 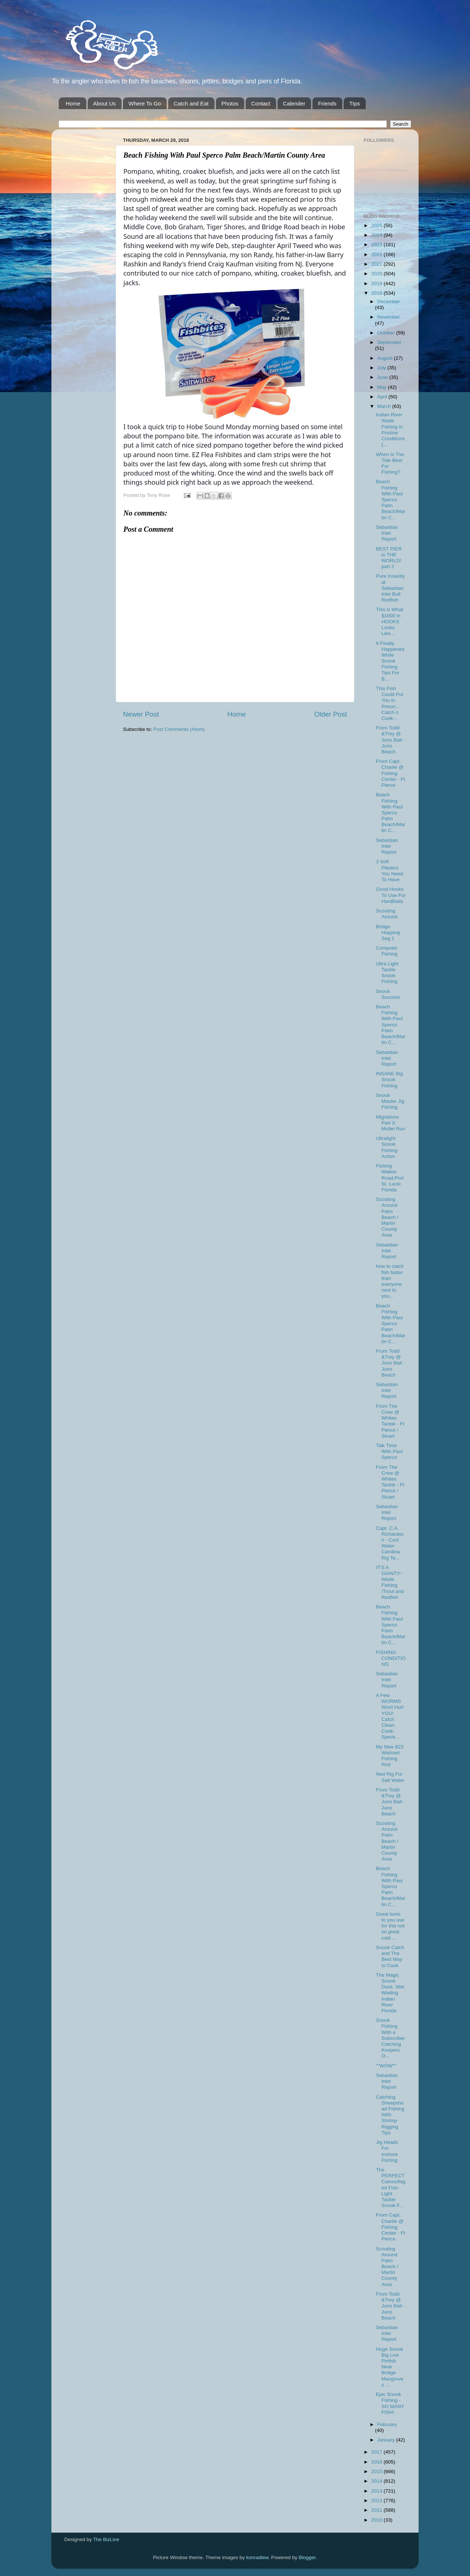 What do you see at coordinates (387, 951) in the screenshot?
I see `Computer Fishing` at bounding box center [387, 951].